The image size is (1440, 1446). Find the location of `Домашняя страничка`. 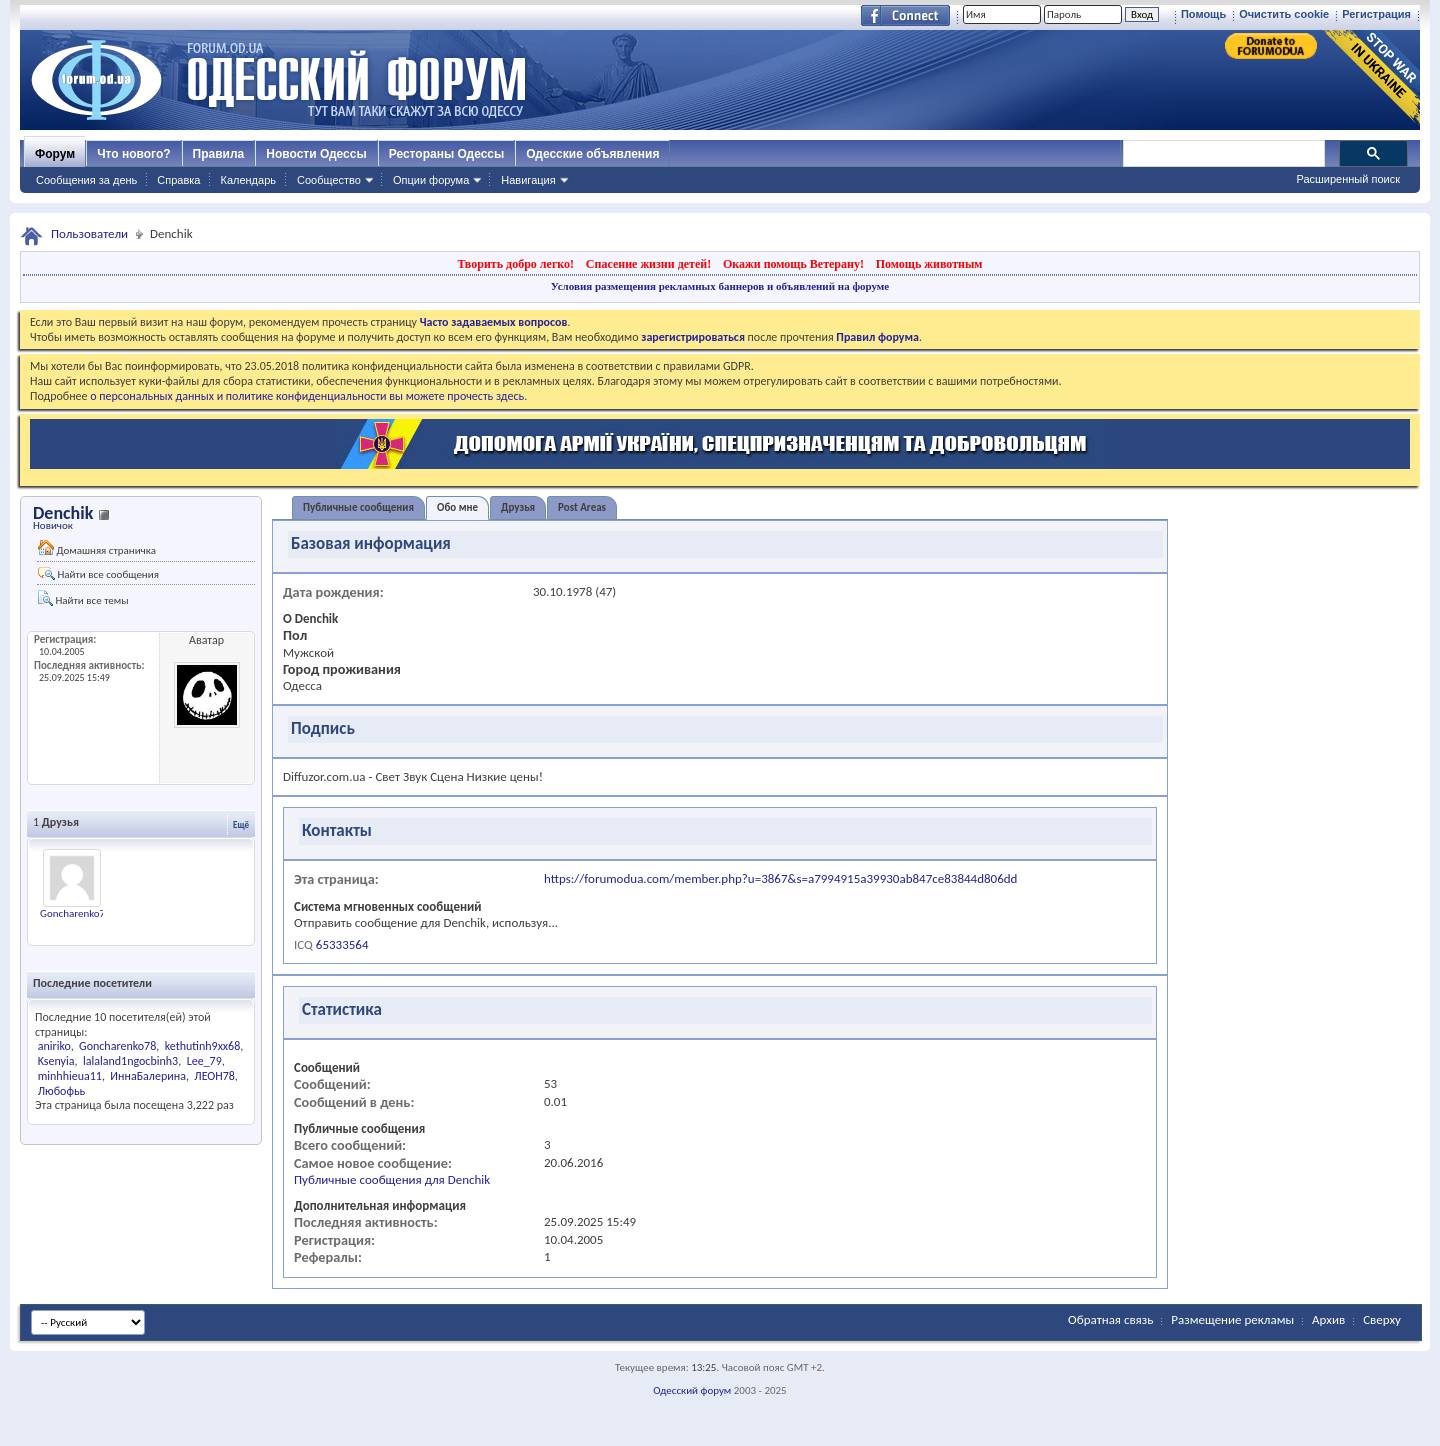

Домашняя страничка is located at coordinates (97, 548).